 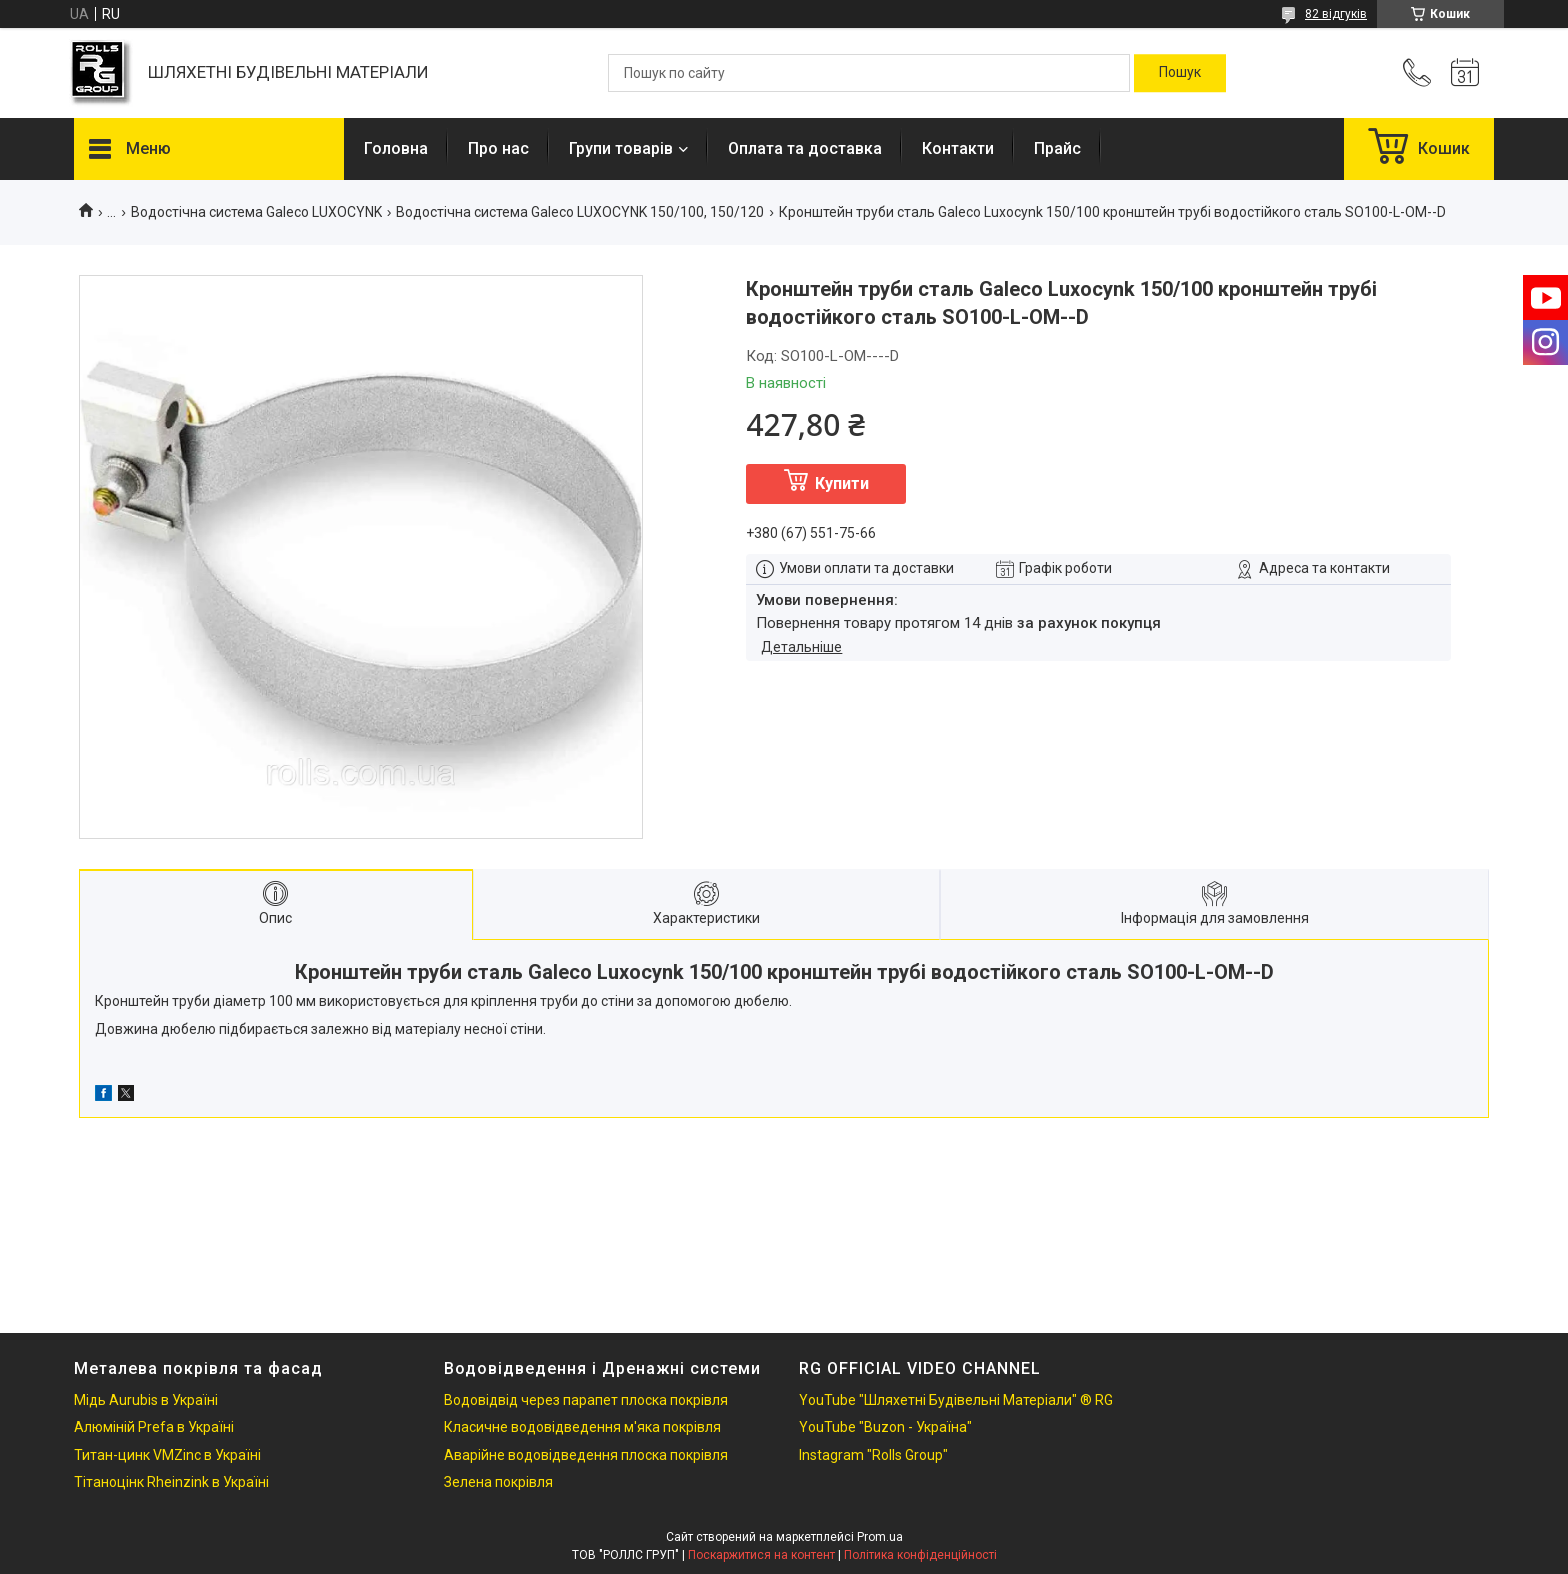 What do you see at coordinates (498, 1482) in the screenshot?
I see `Зелена покрівля` at bounding box center [498, 1482].